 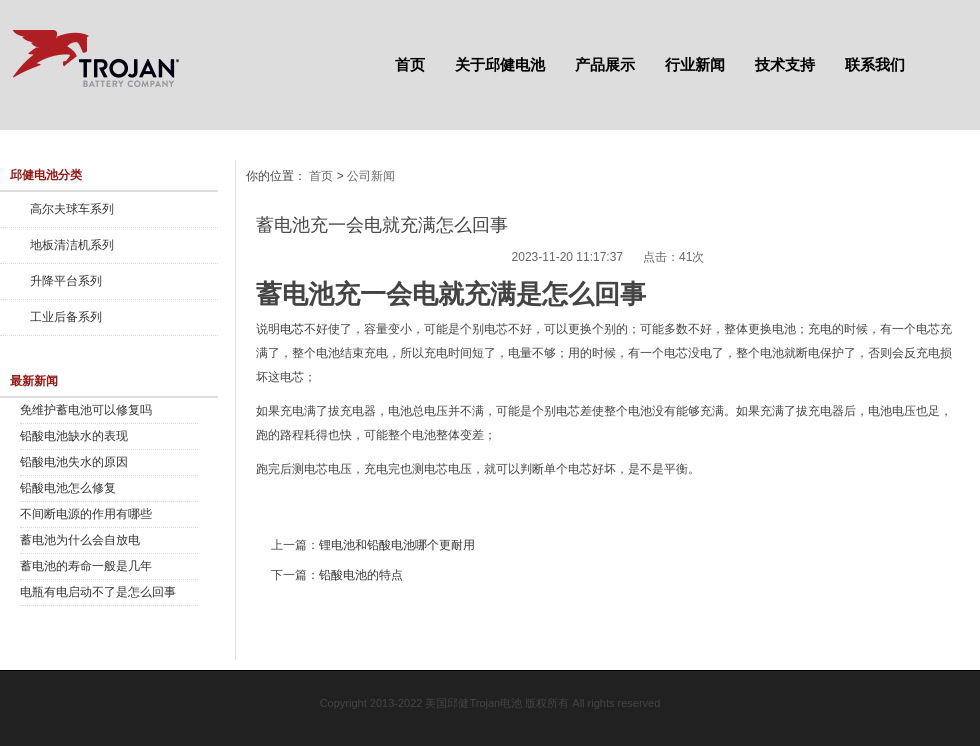 I want to click on 铅酸电池失水的原因, so click(x=74, y=462).